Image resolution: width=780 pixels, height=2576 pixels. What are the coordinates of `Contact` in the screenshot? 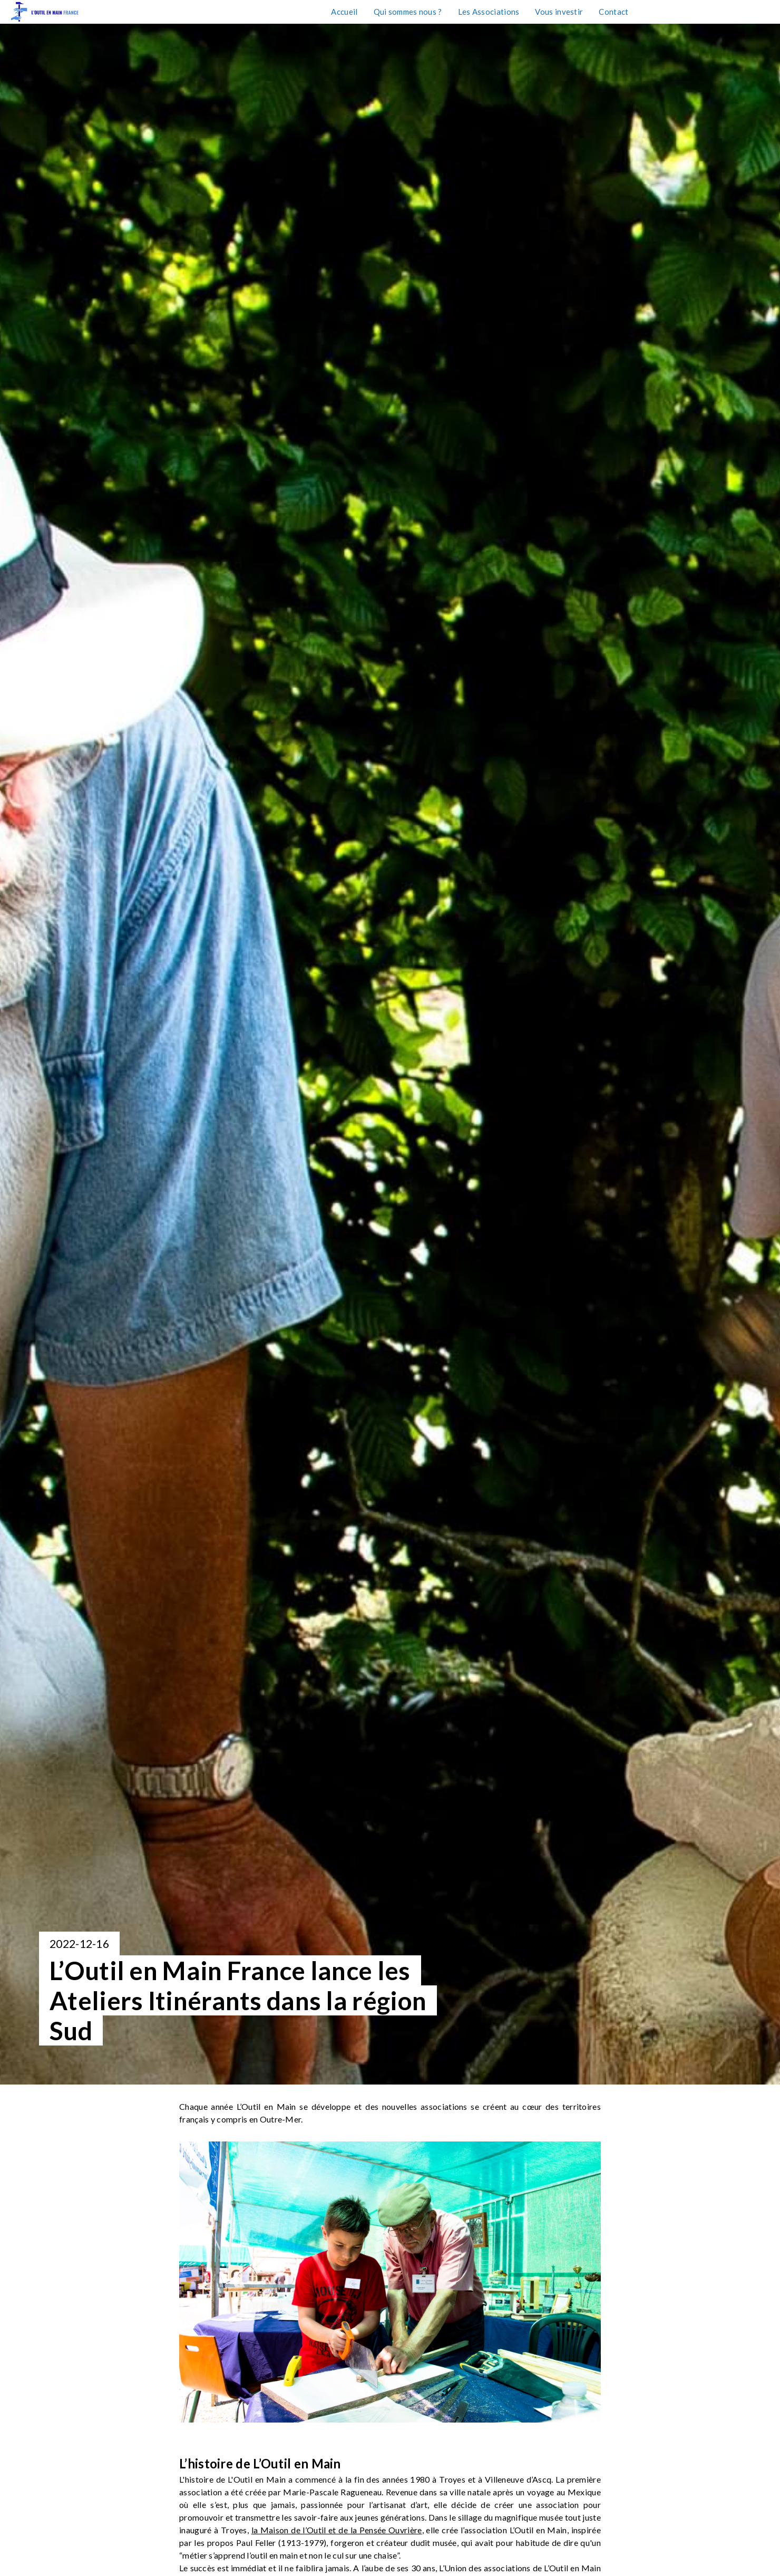 It's located at (613, 11).